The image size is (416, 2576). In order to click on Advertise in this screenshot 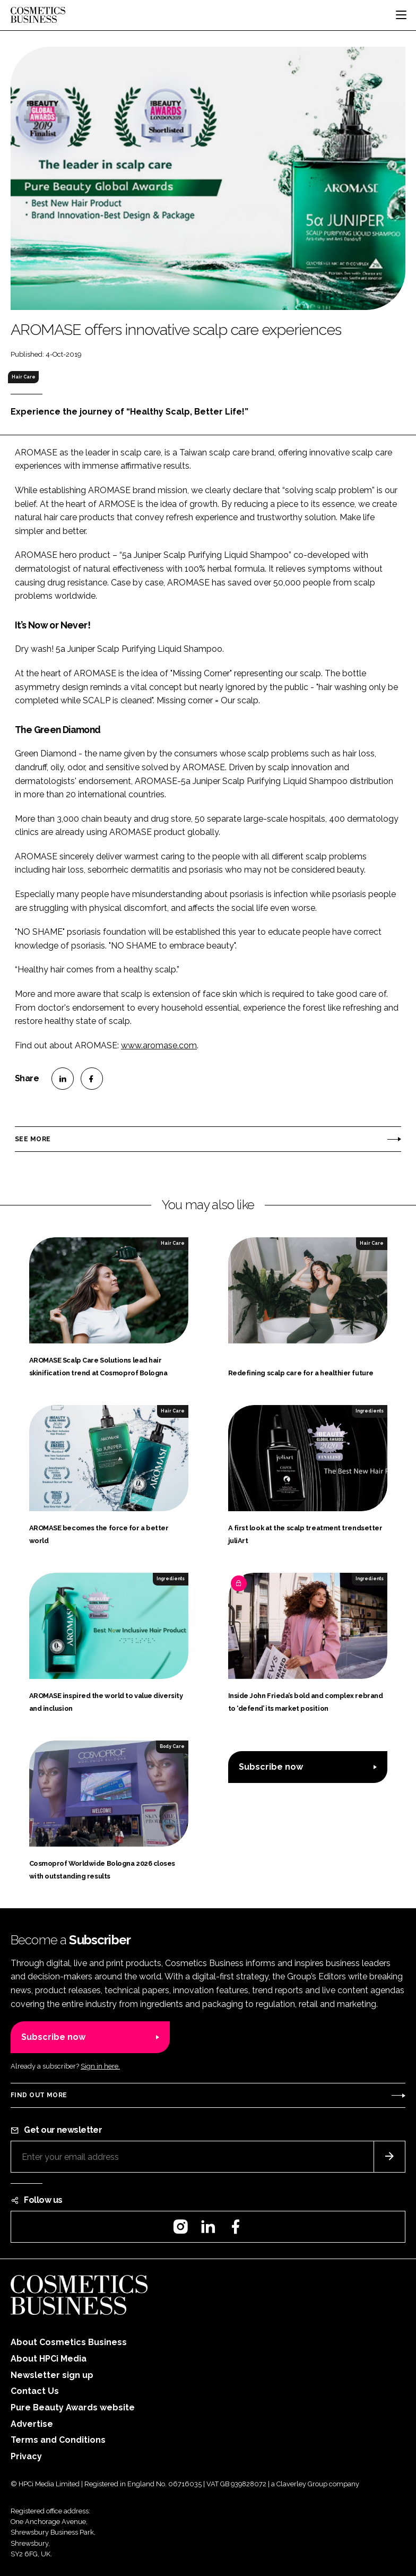, I will do `click(32, 2424)`.